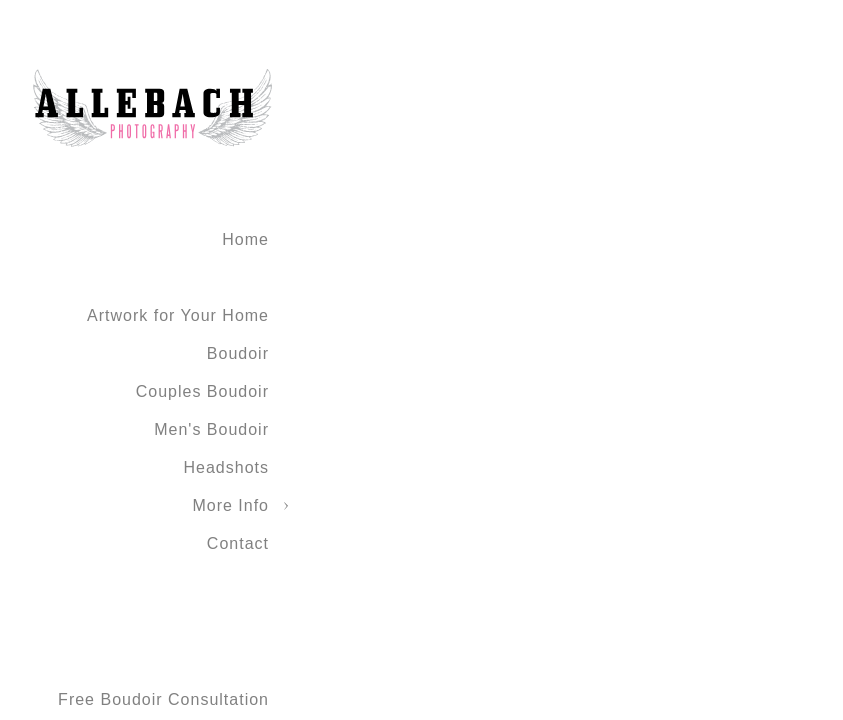 This screenshot has width=843, height=720. What do you see at coordinates (238, 353) in the screenshot?
I see `Boudoir` at bounding box center [238, 353].